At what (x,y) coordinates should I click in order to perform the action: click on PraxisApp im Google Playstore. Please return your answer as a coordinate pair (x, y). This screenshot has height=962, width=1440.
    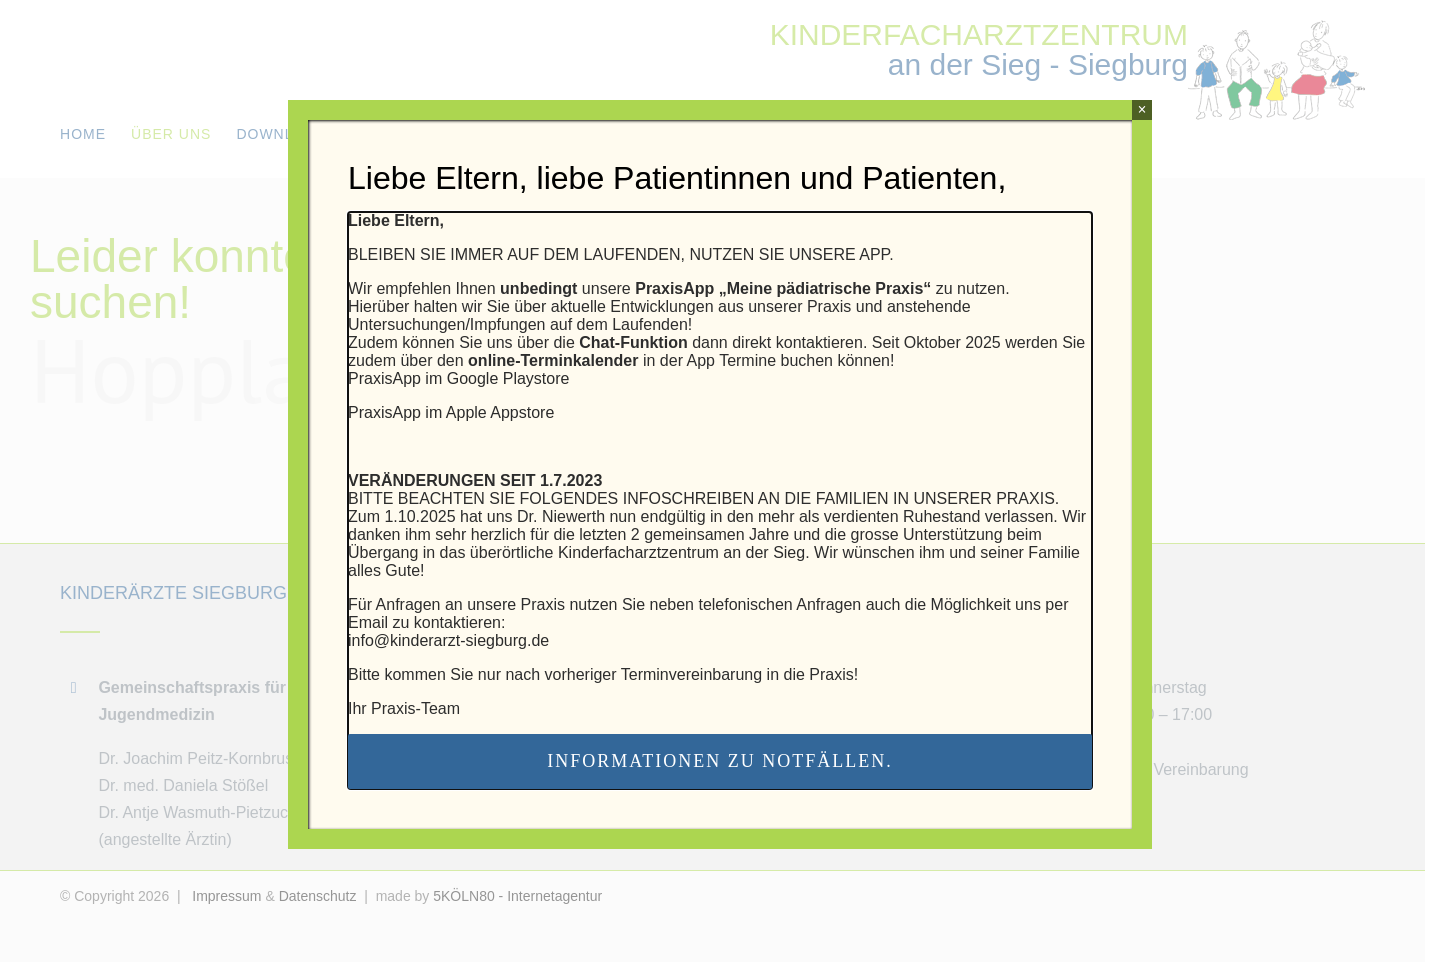
    Looking at the image, I should click on (458, 378).